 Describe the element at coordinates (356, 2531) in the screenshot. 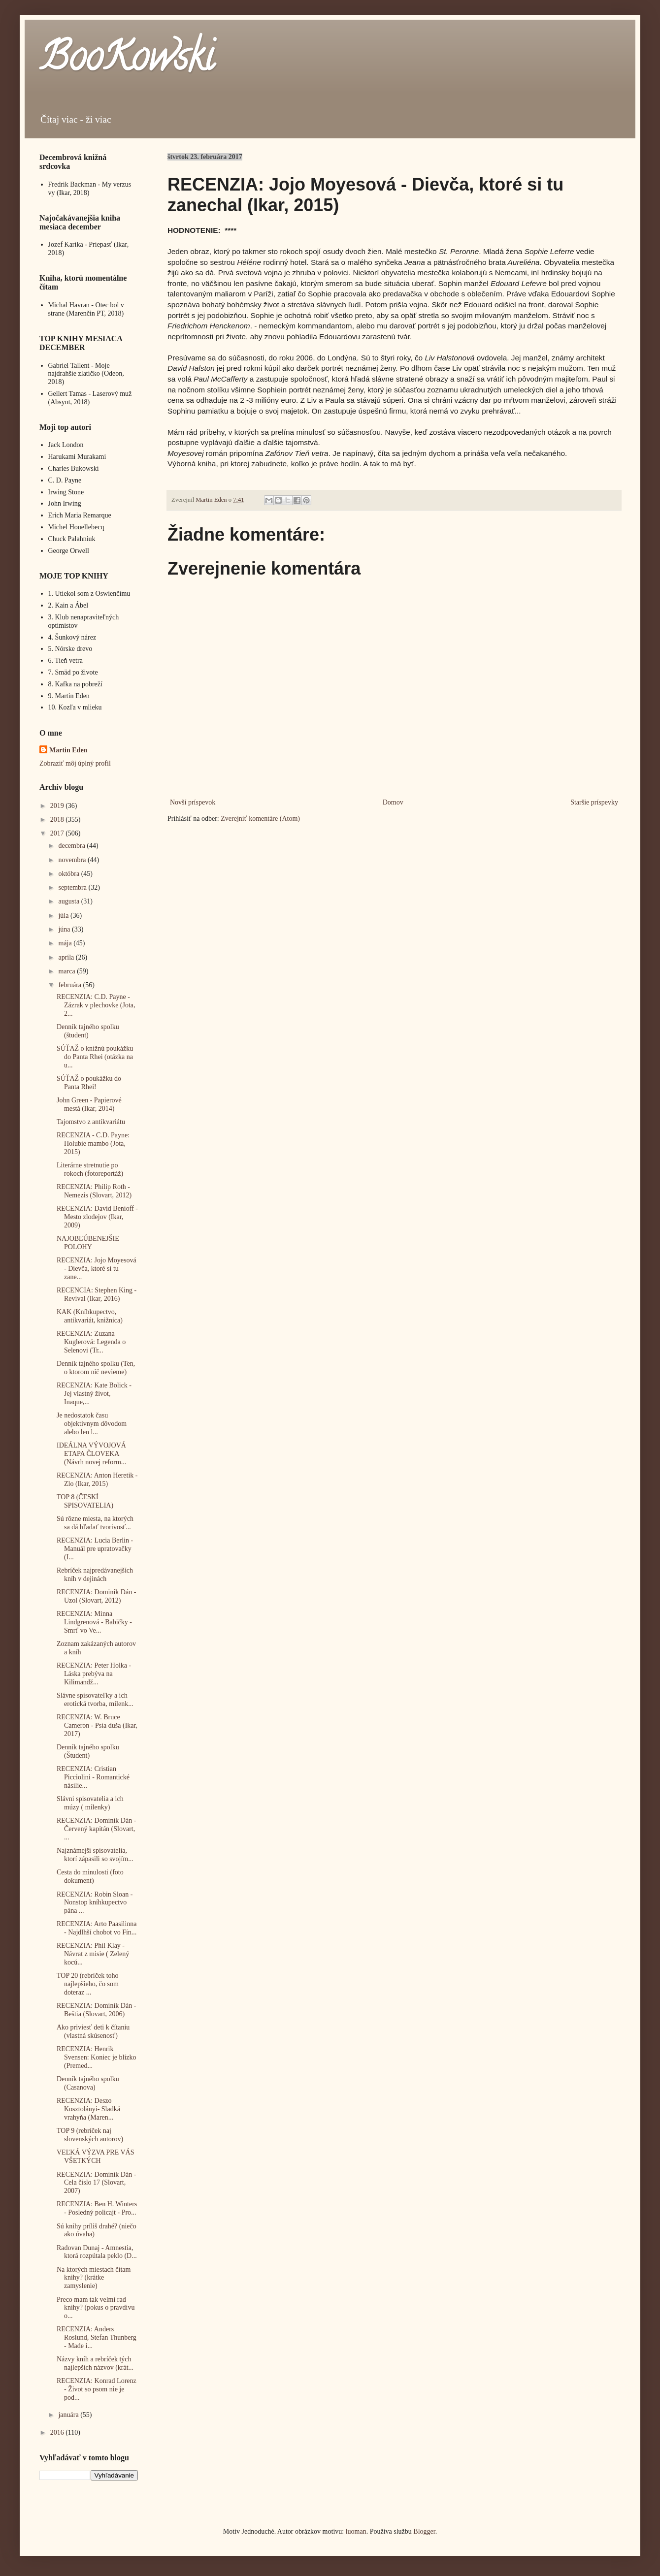

I see `luoman` at that location.